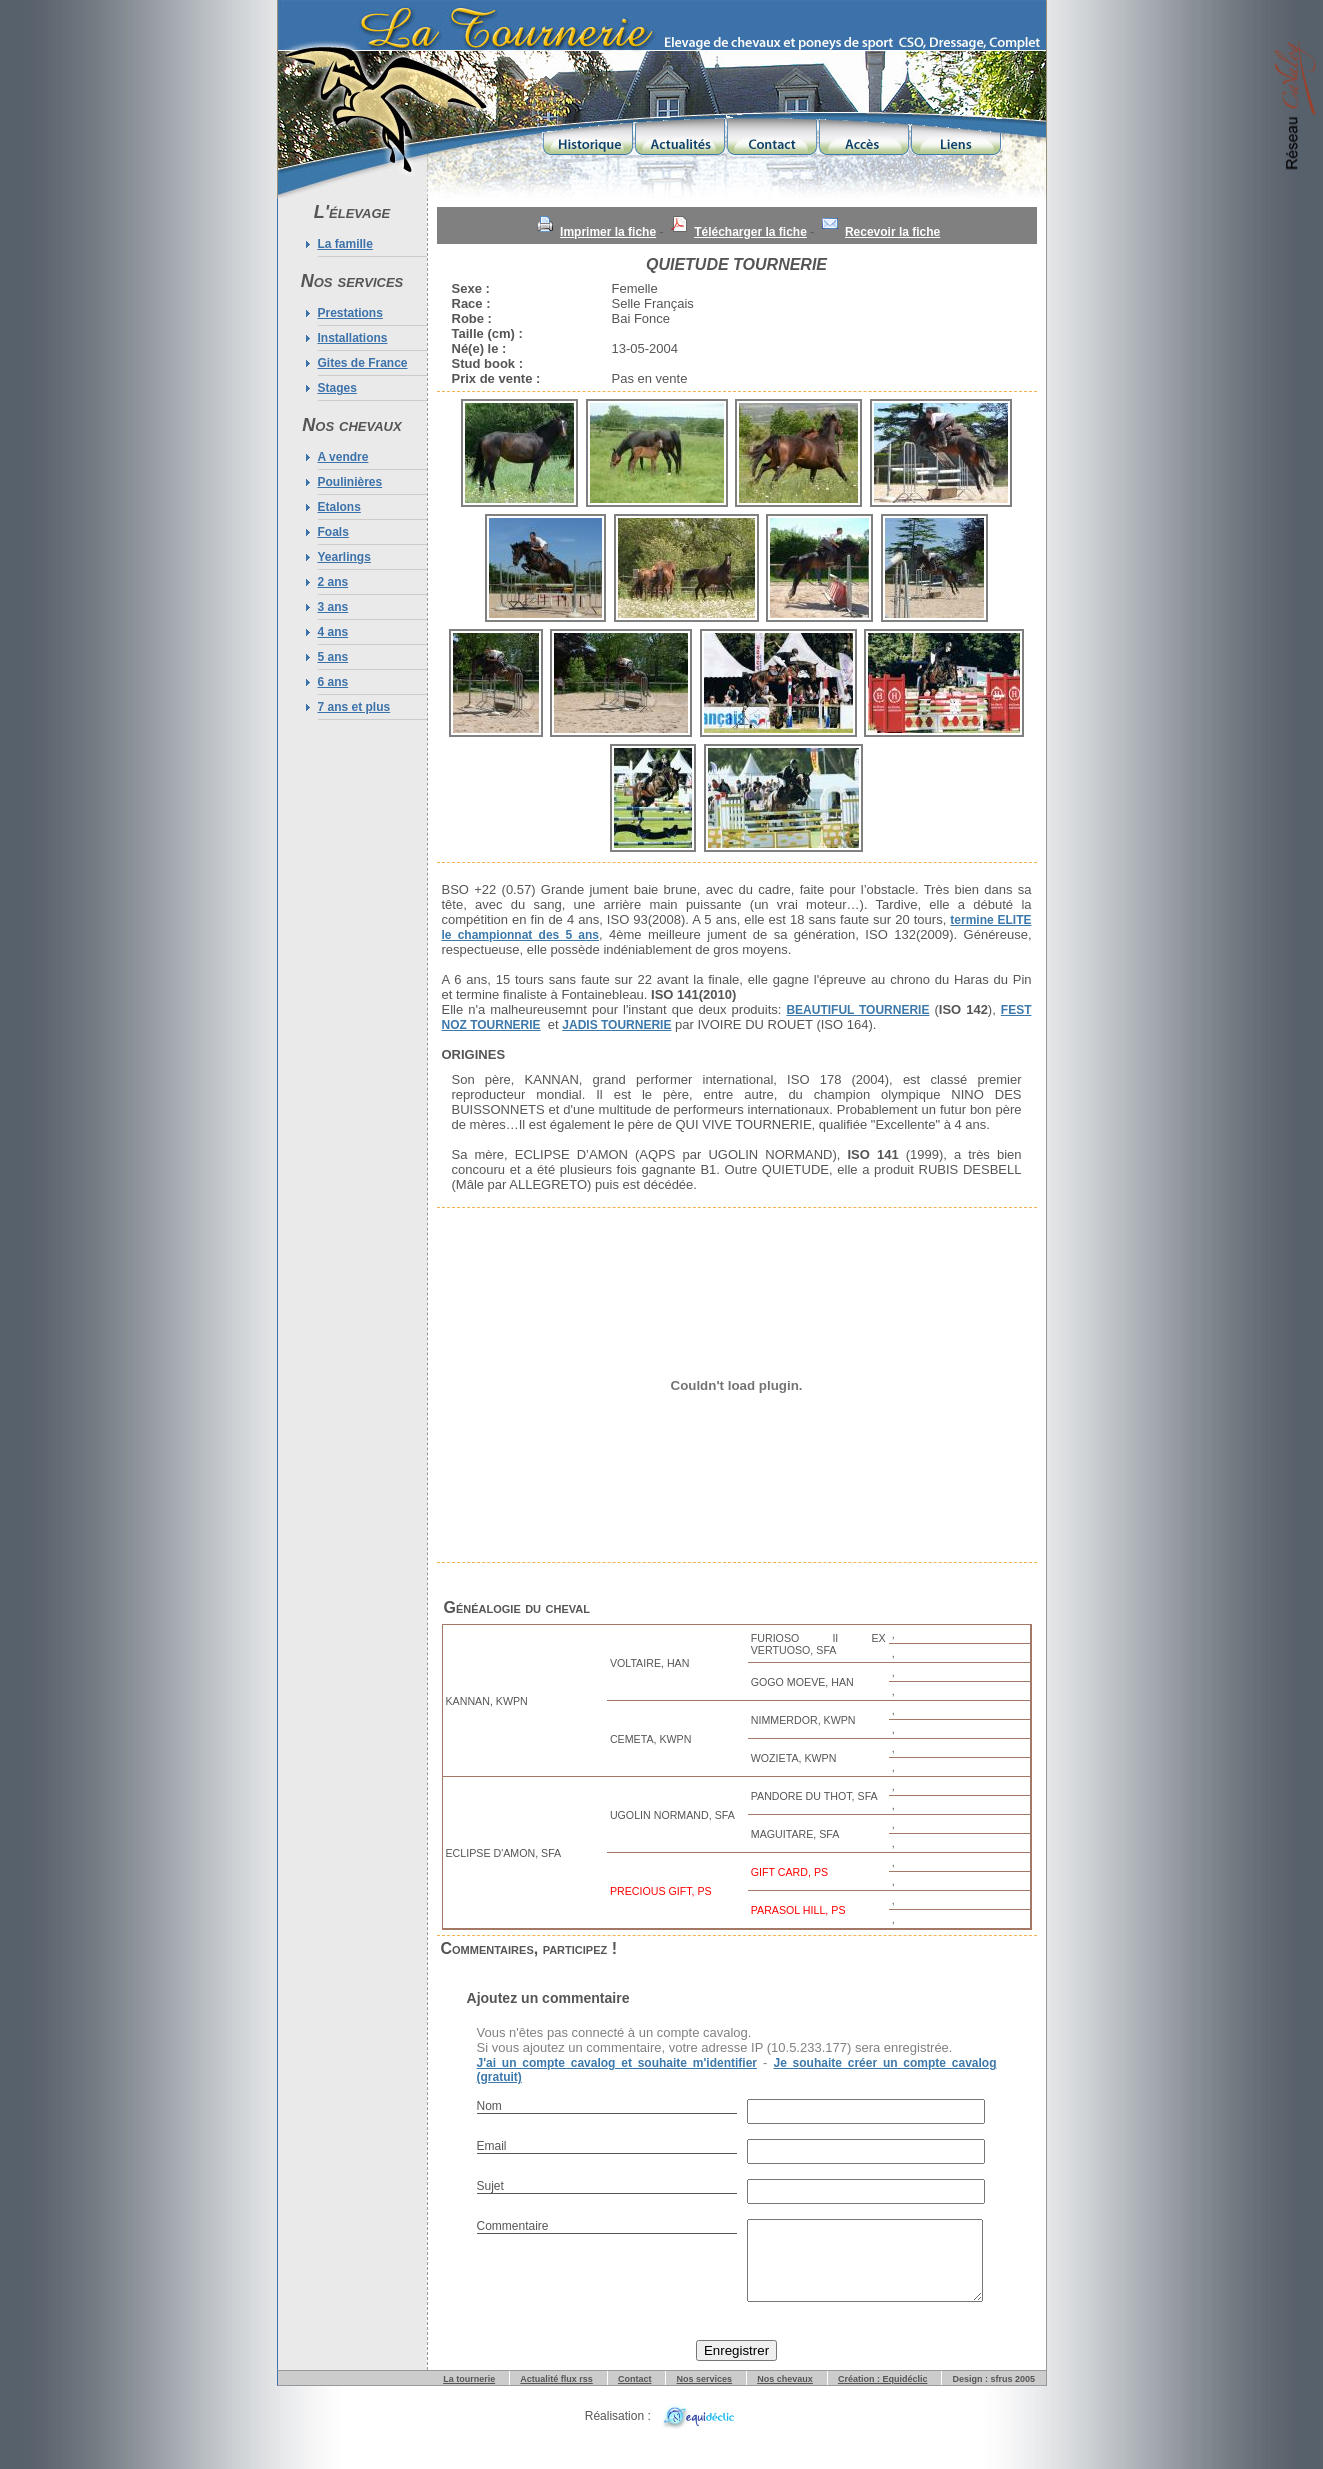 The height and width of the screenshot is (2469, 1323). What do you see at coordinates (883, 2394) in the screenshot?
I see `Création : Equidéclic` at bounding box center [883, 2394].